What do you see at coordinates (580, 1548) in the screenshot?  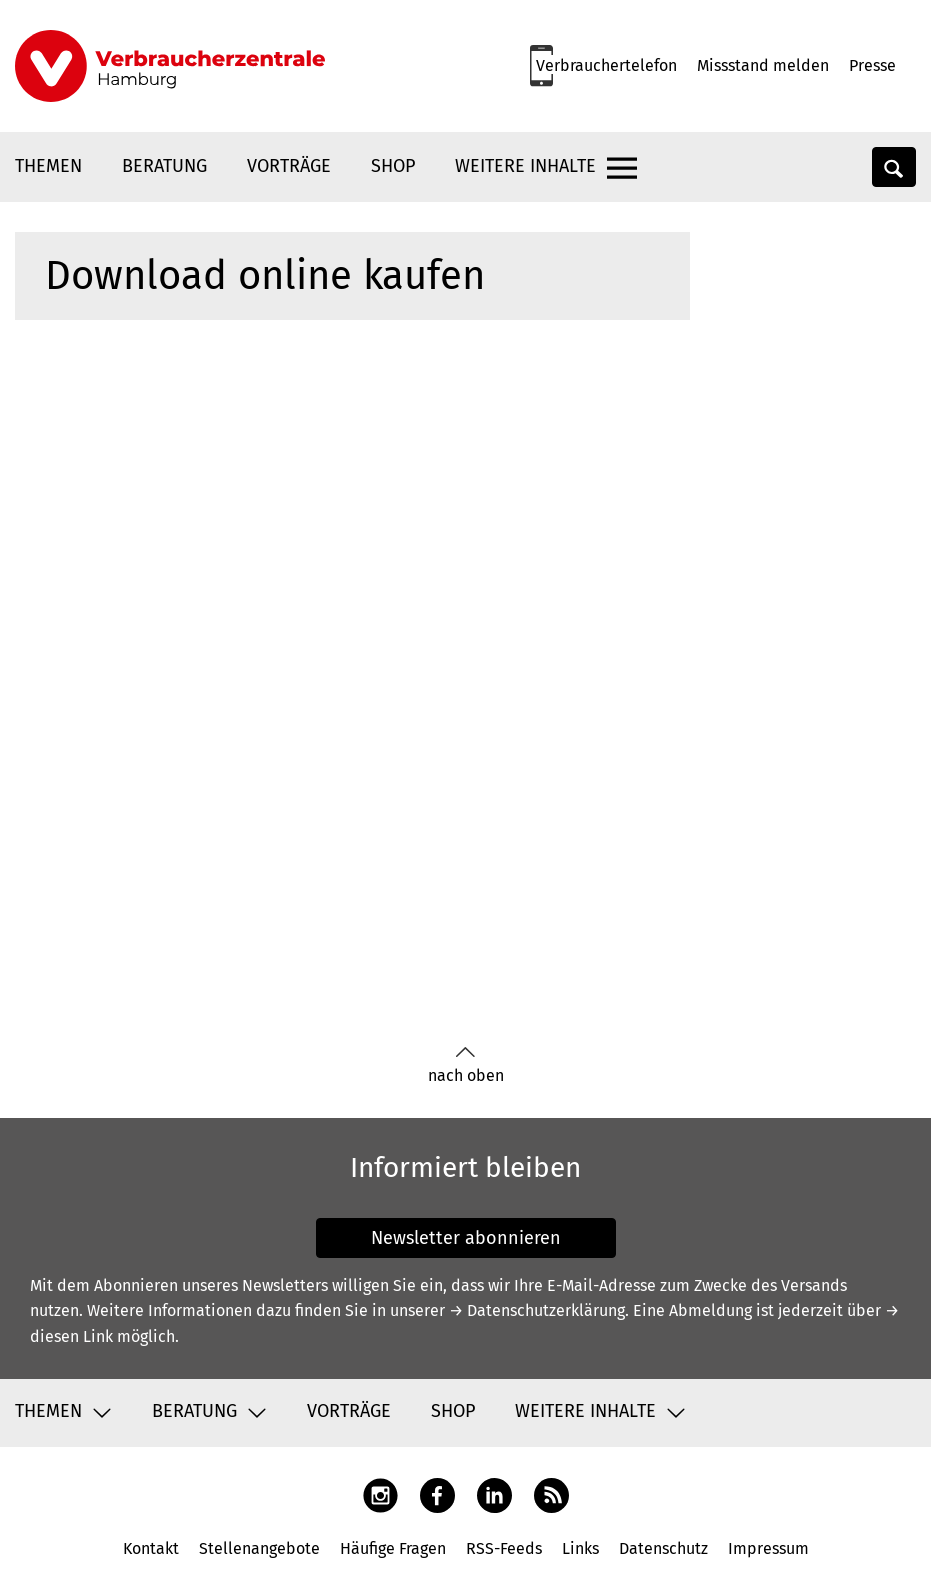 I see `Links` at bounding box center [580, 1548].